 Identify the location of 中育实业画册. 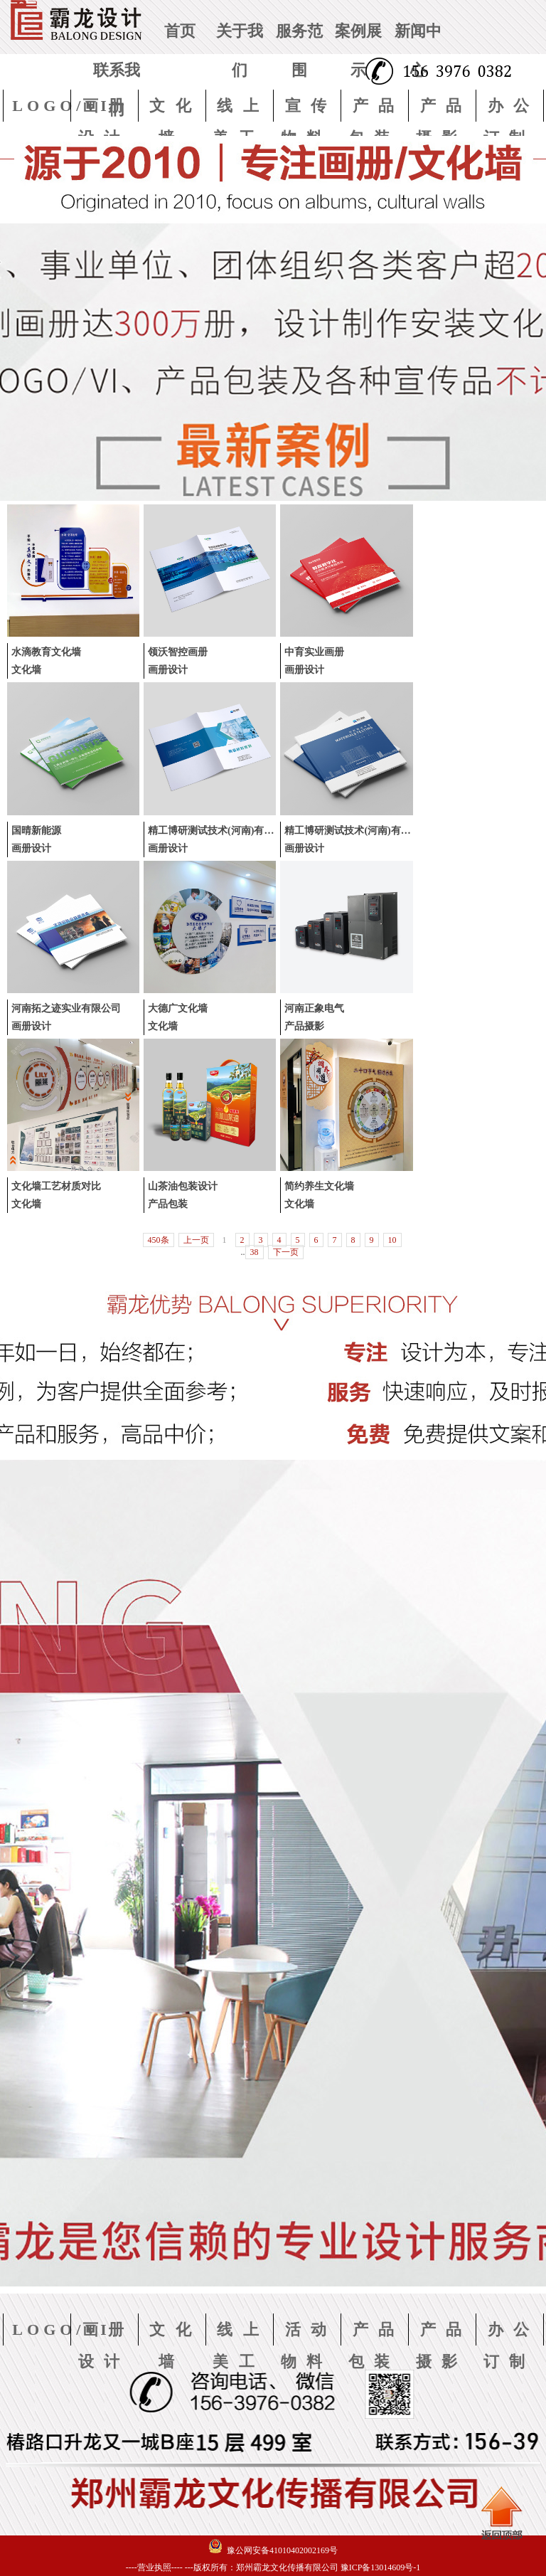
(314, 652).